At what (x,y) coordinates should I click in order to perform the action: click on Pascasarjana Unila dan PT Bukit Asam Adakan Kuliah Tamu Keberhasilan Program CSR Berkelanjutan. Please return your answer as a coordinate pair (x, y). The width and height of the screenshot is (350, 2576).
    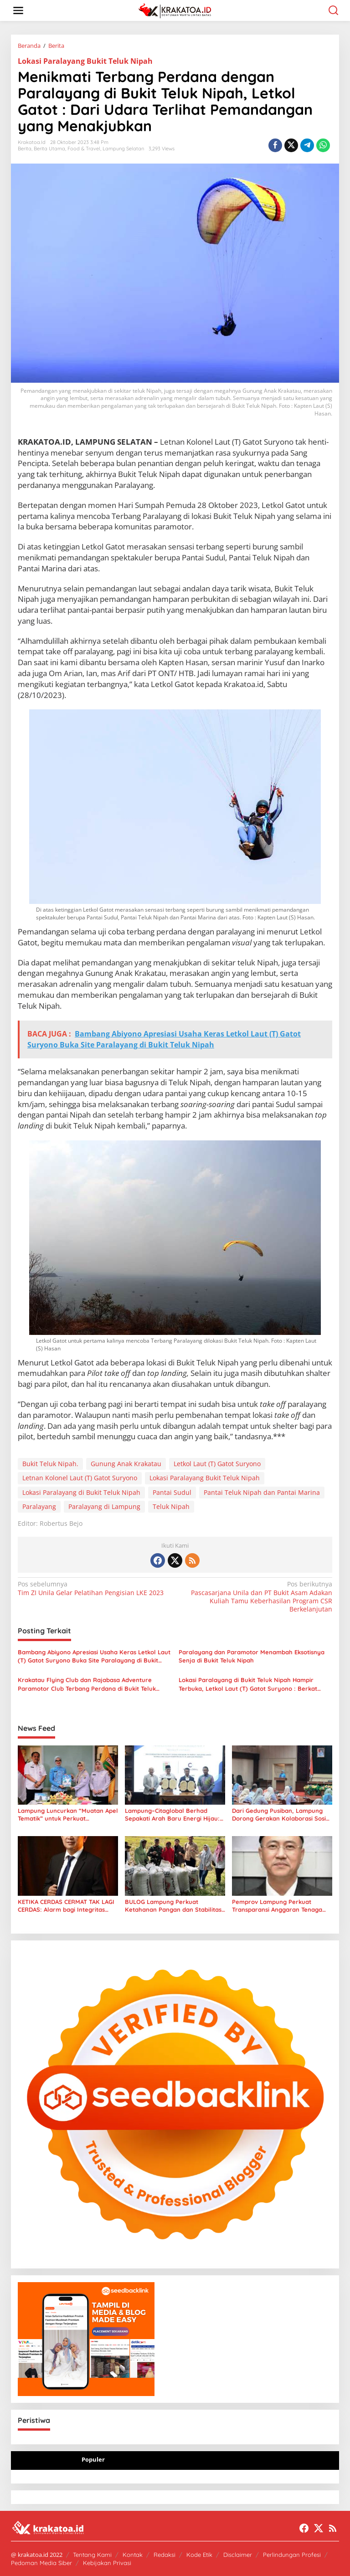
    Looking at the image, I should click on (256, 1596).